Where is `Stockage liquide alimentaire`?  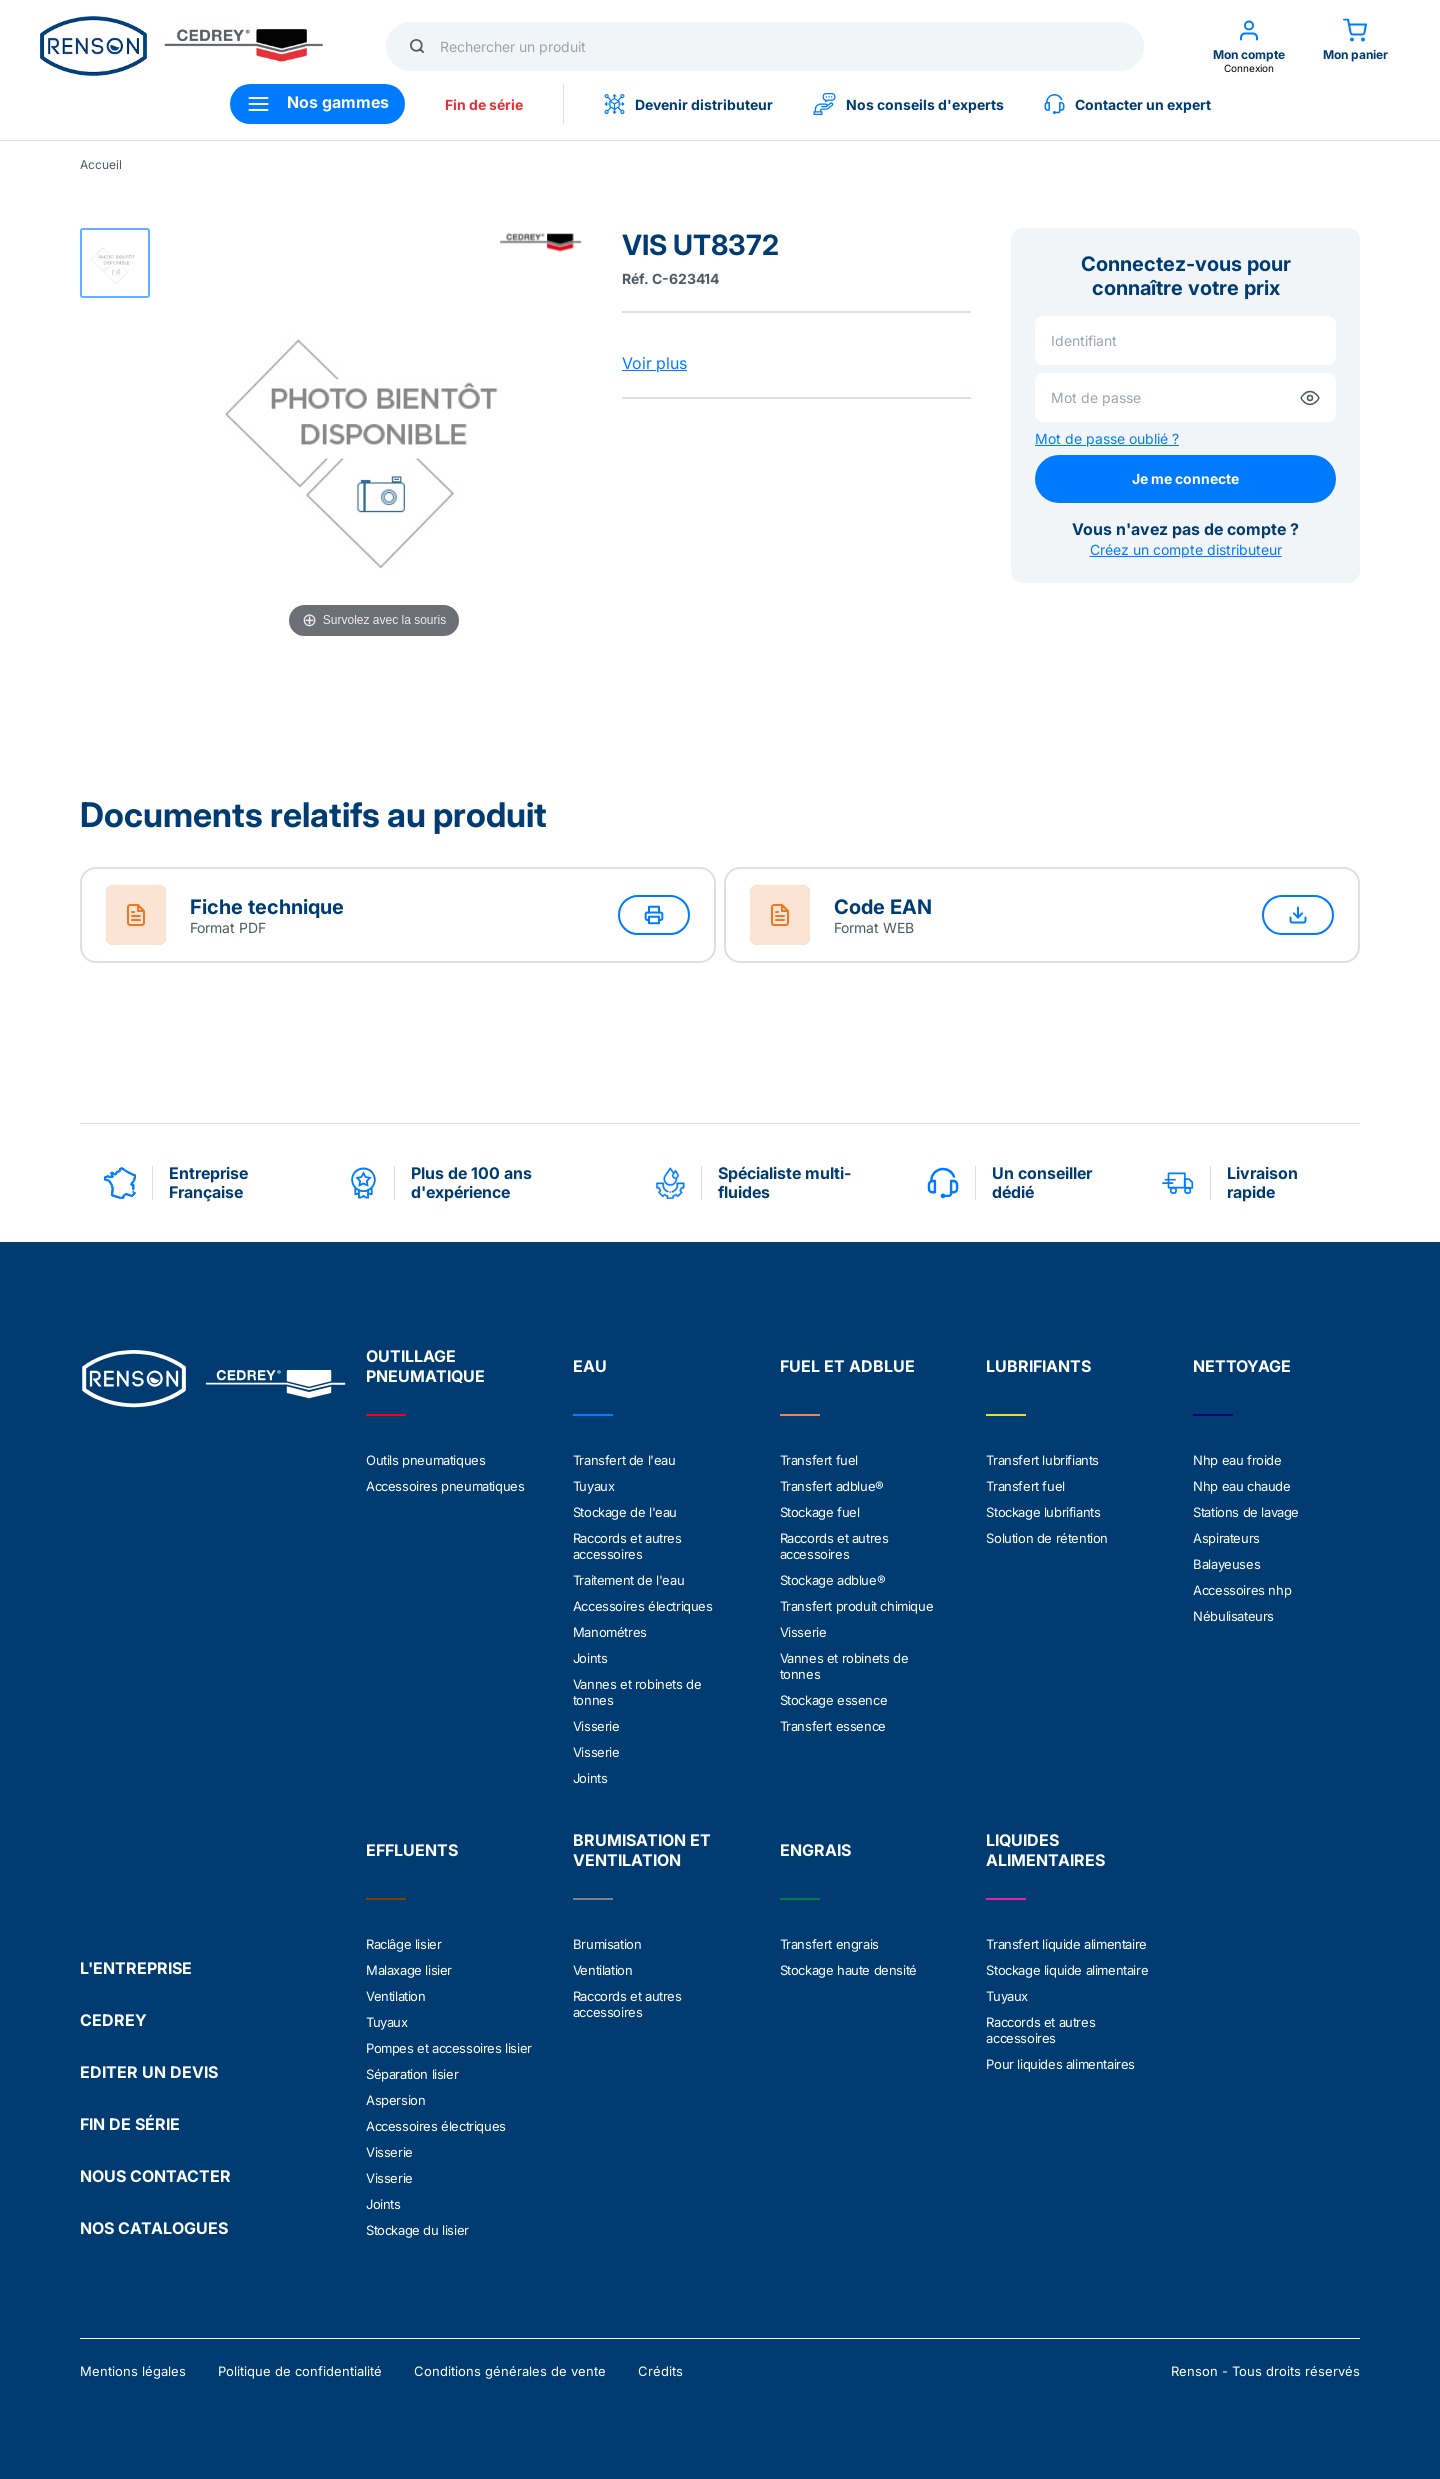
Stockage liquide alimentaire is located at coordinates (1067, 1970).